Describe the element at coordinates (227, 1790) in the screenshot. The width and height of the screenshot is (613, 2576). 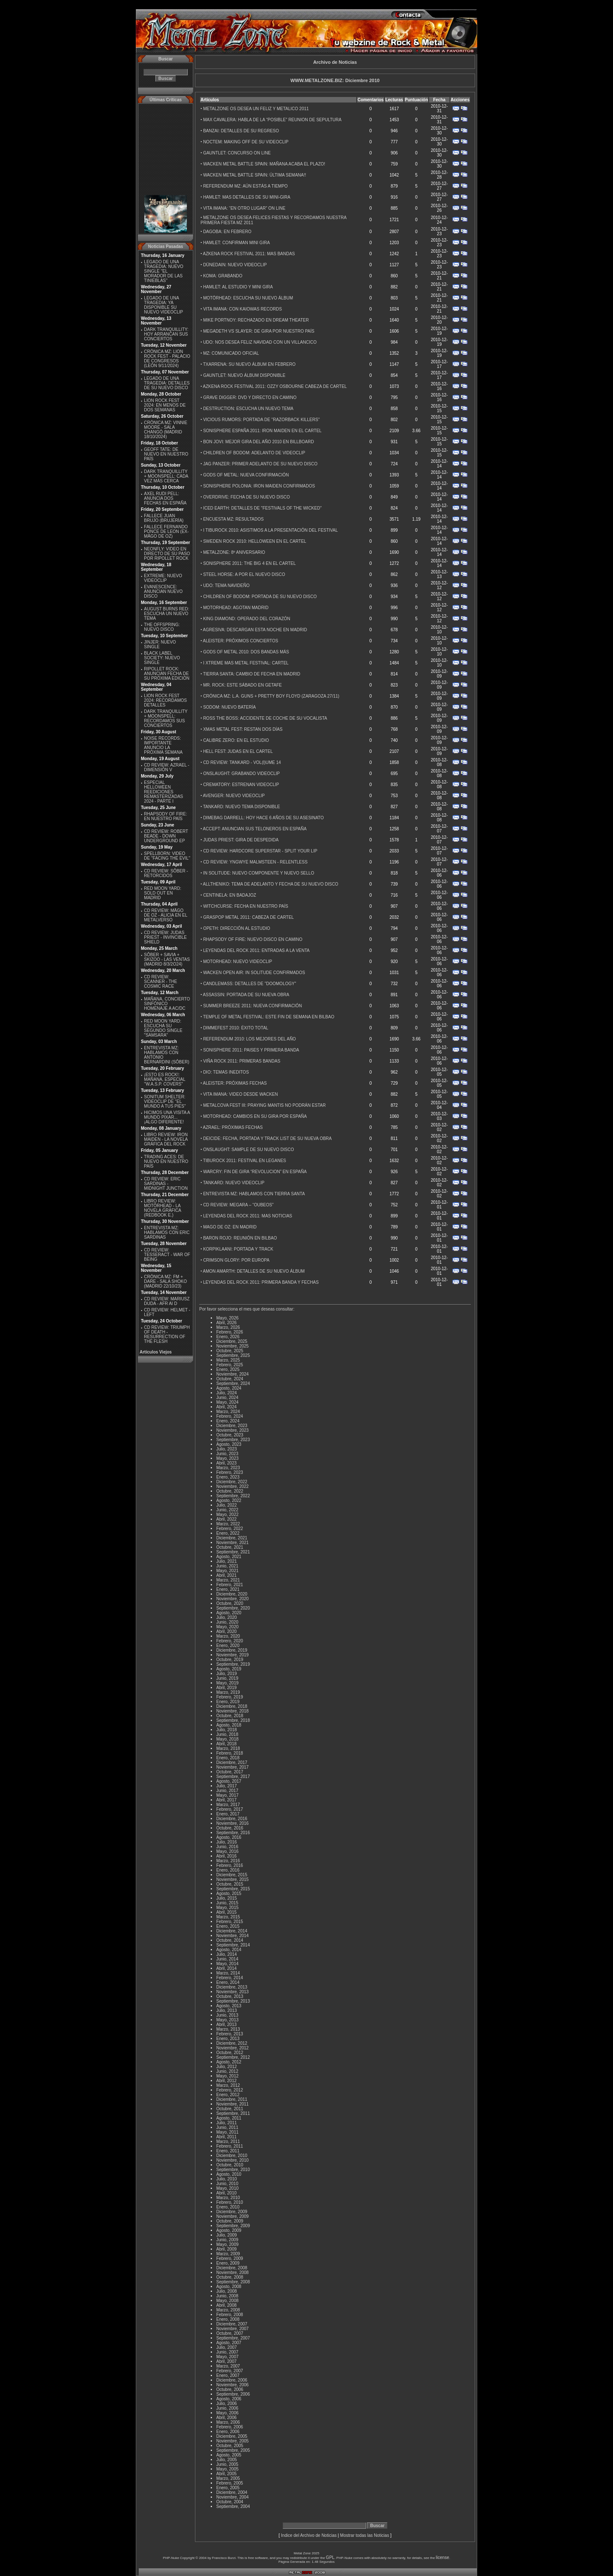
I see `Junio, 2017` at that location.